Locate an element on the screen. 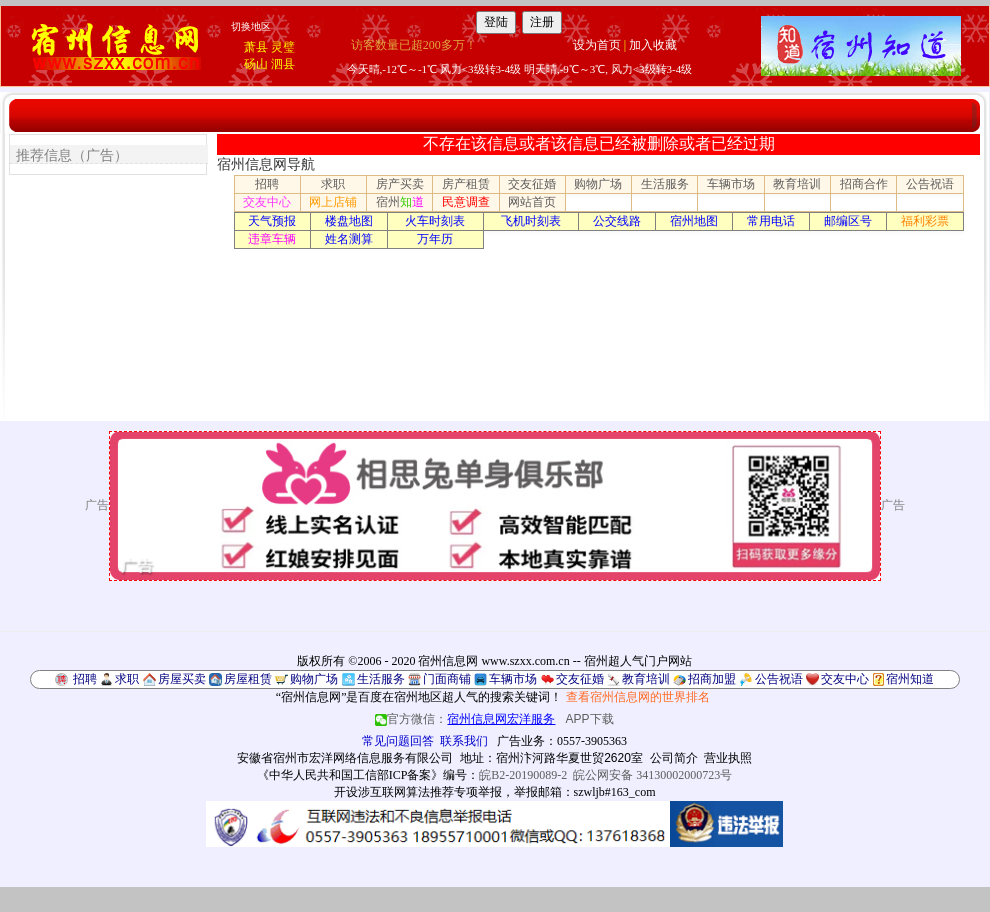  邮编区号 is located at coordinates (848, 221).